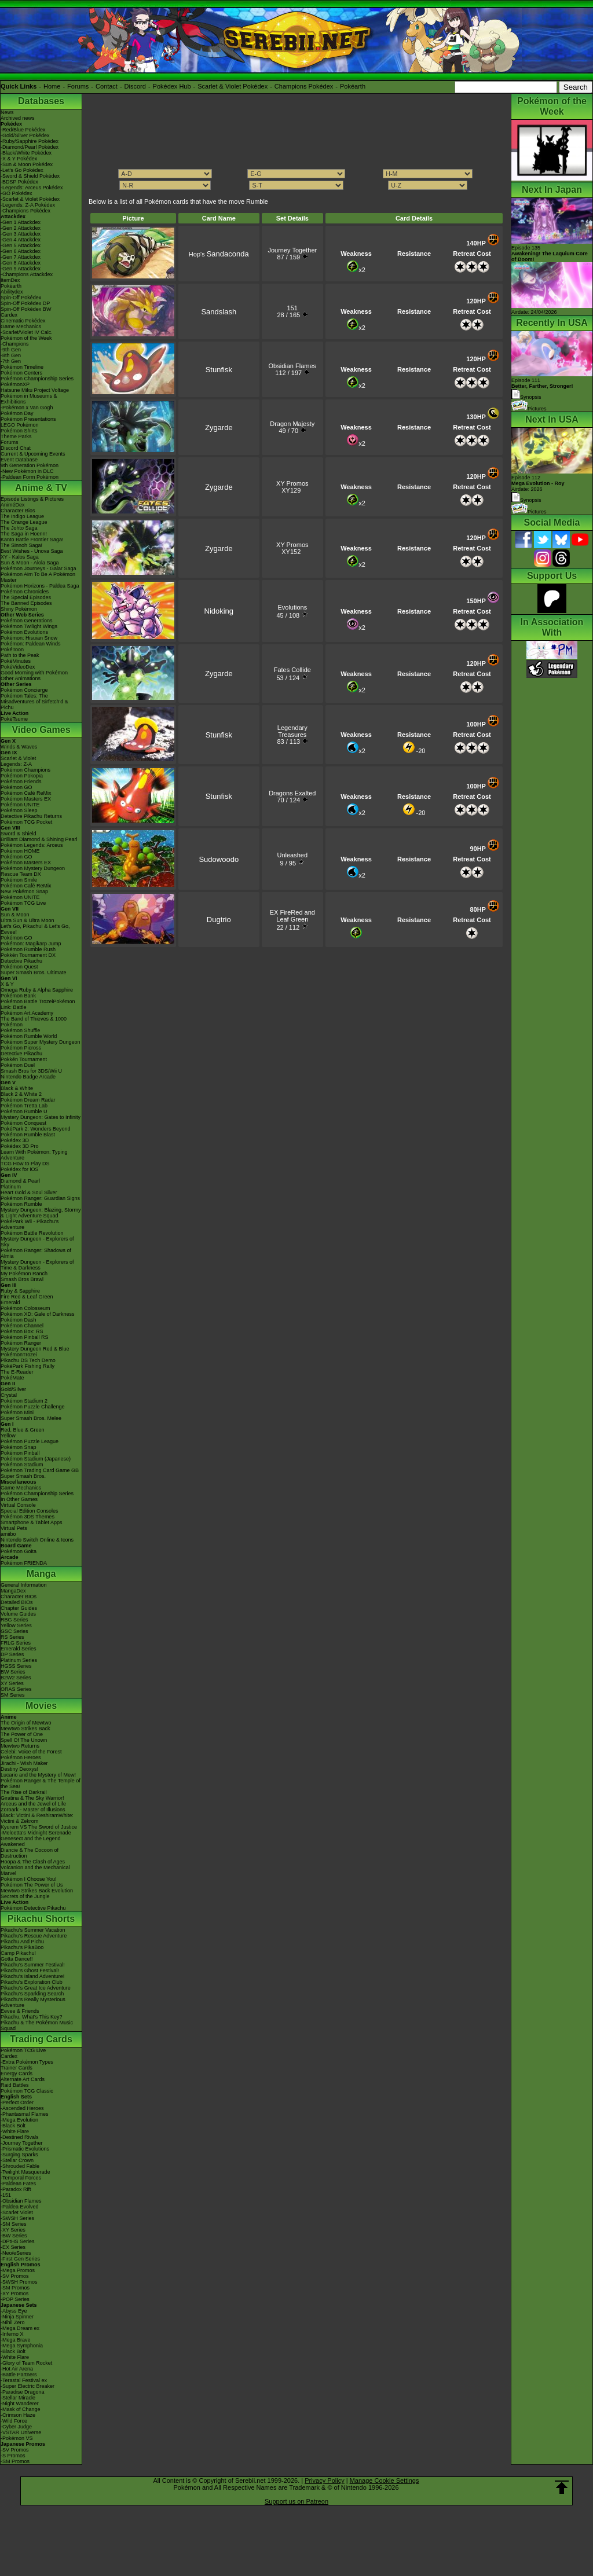 The image size is (593, 2576). What do you see at coordinates (34, 673) in the screenshot?
I see `Good Morning with Pokémon` at bounding box center [34, 673].